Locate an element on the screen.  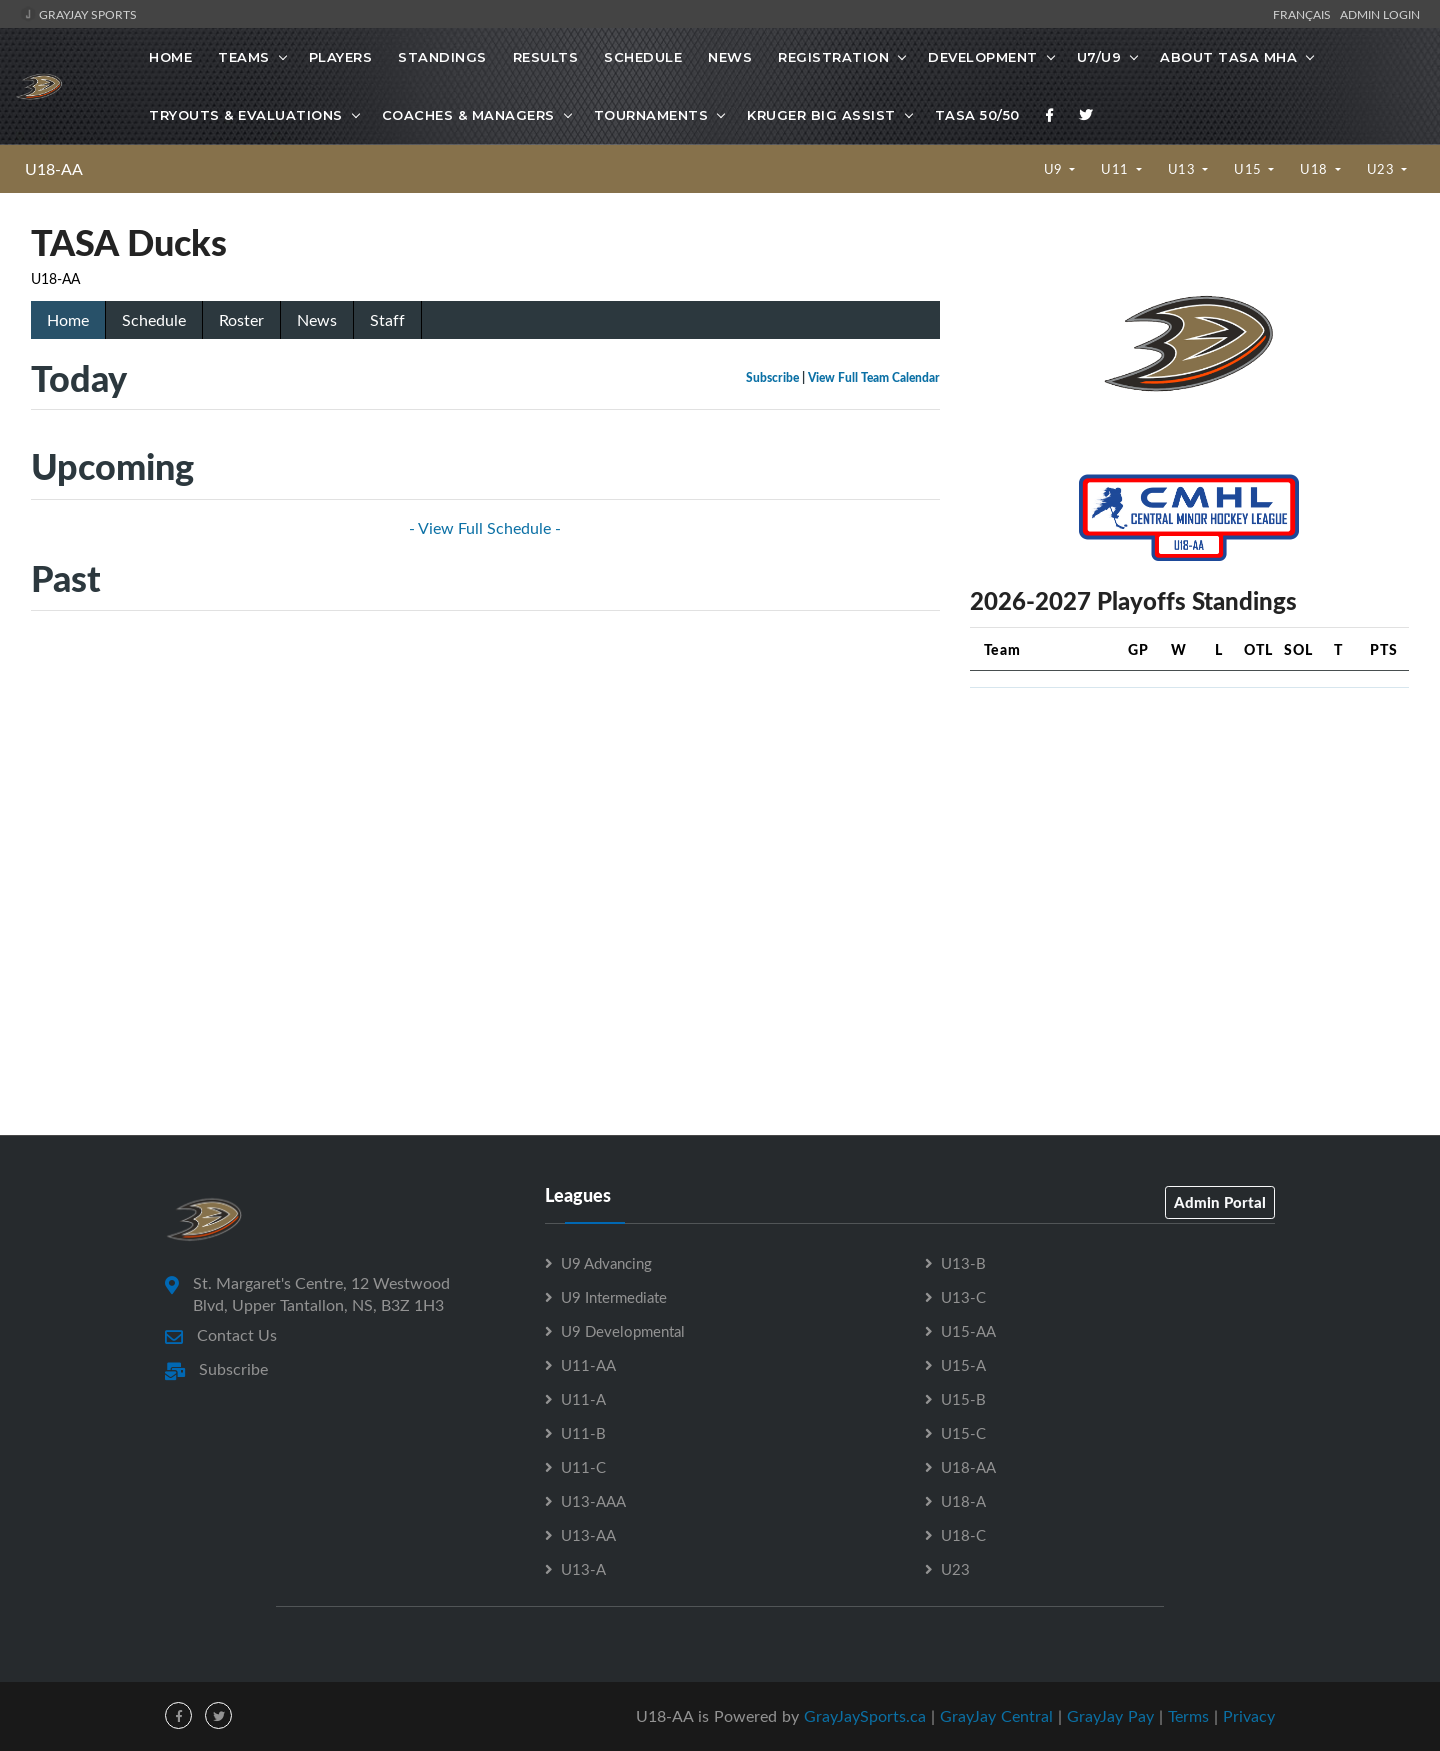
Tryouts & Evaluations is located at coordinates (246, 115).